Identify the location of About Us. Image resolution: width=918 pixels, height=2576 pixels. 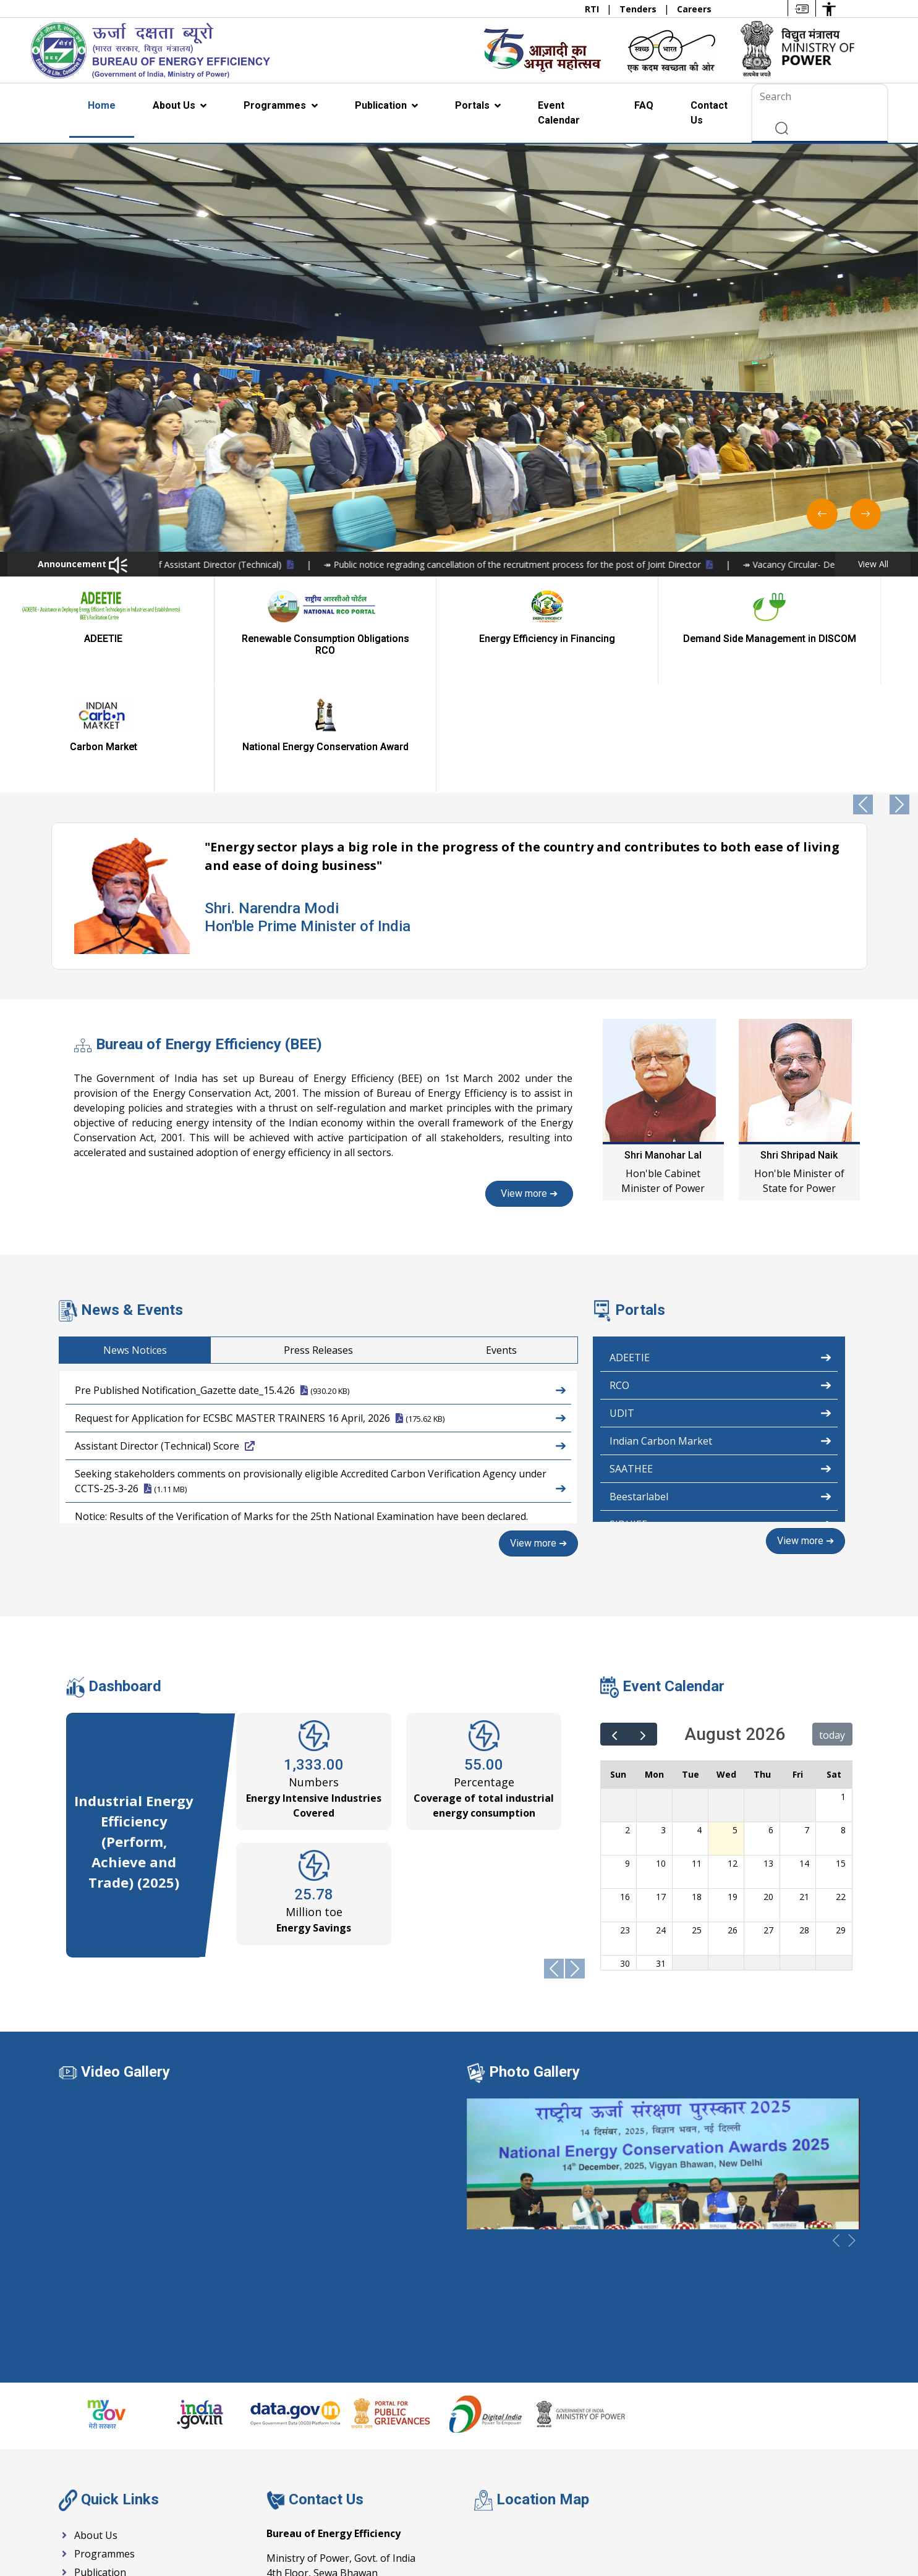
(175, 105).